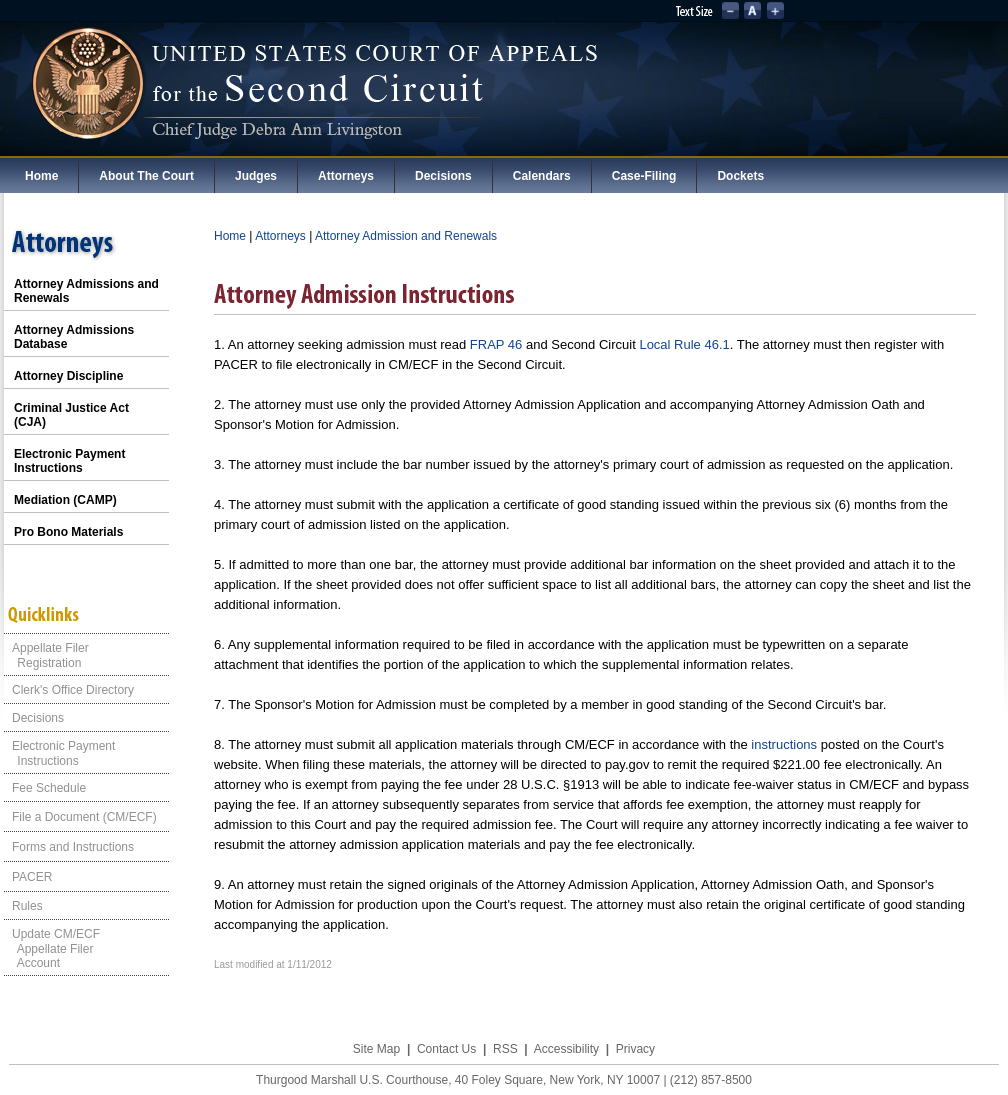 The width and height of the screenshot is (1008, 1095). What do you see at coordinates (146, 176) in the screenshot?
I see `About The Court` at bounding box center [146, 176].